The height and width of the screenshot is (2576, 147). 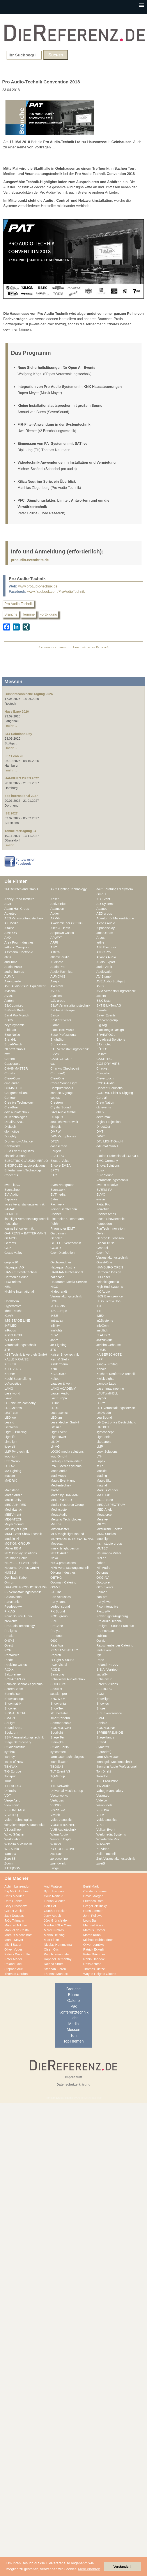 I want to click on Habegger Austria, so click(x=62, y=1267).